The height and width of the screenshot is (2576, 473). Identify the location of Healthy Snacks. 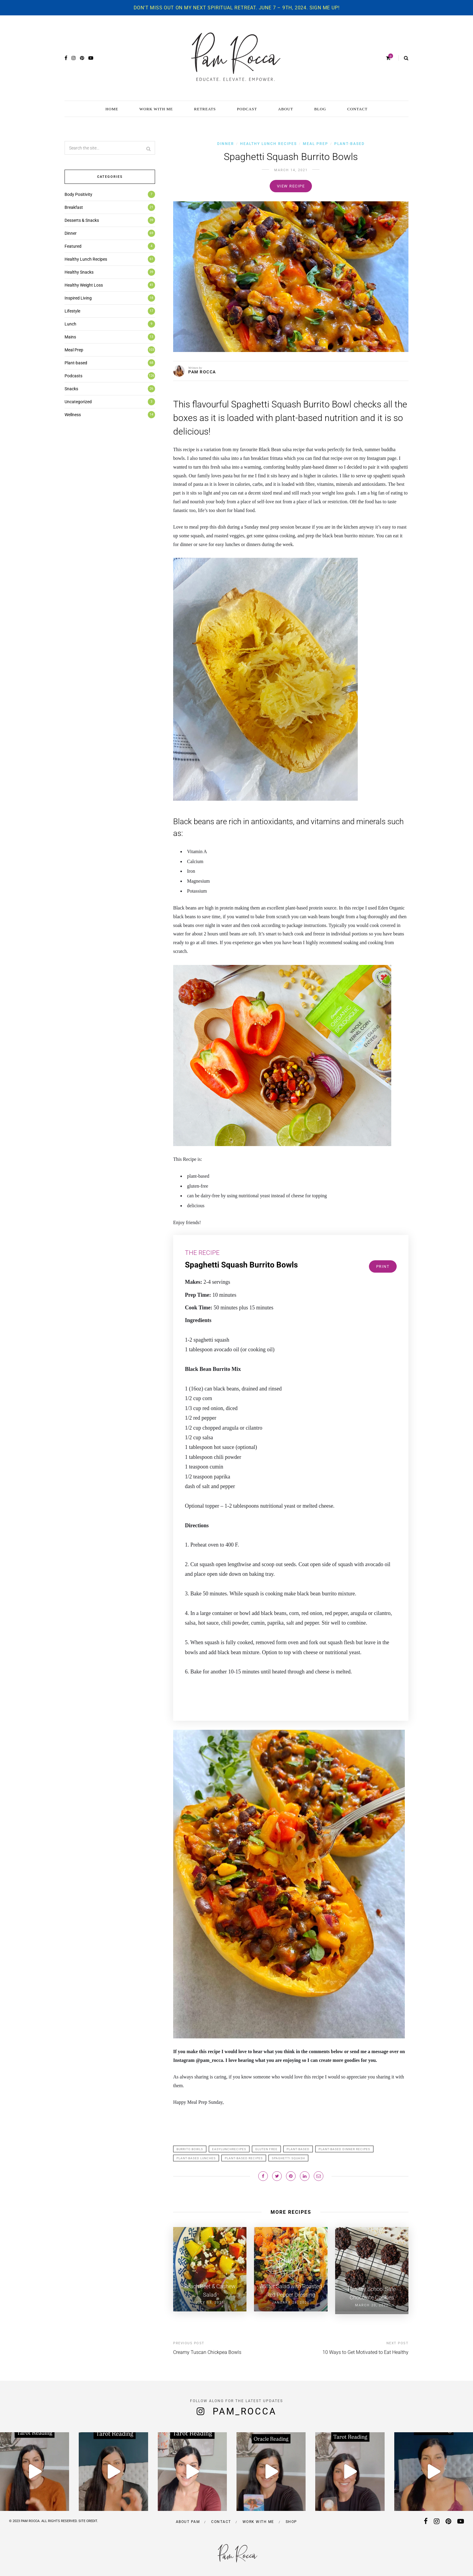
(79, 272).